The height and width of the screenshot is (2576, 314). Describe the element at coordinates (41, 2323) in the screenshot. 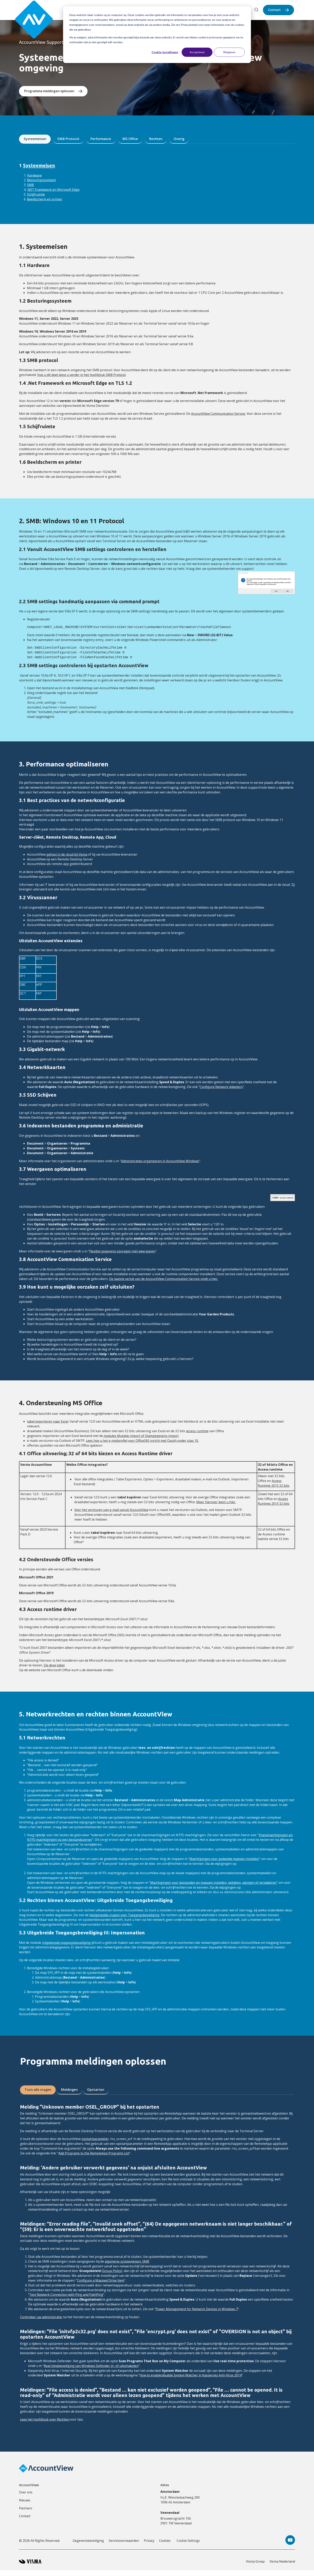

I see `Controleer uw administratie` at that location.